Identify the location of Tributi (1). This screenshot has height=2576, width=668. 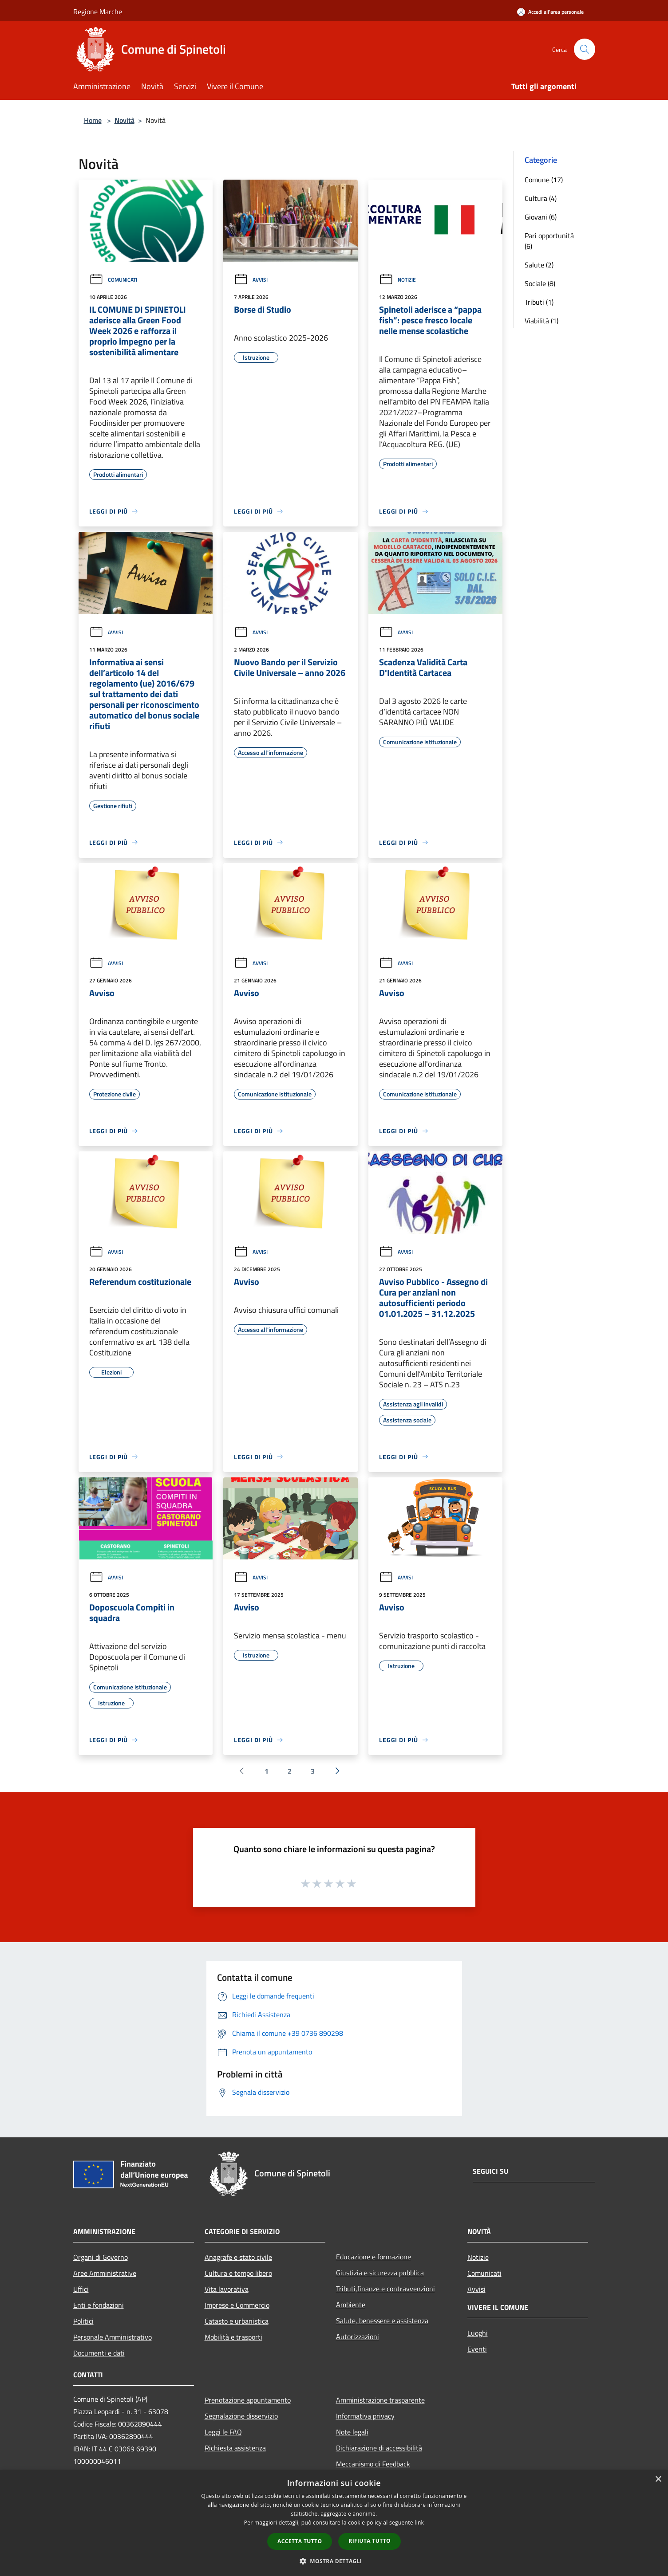
(539, 302).